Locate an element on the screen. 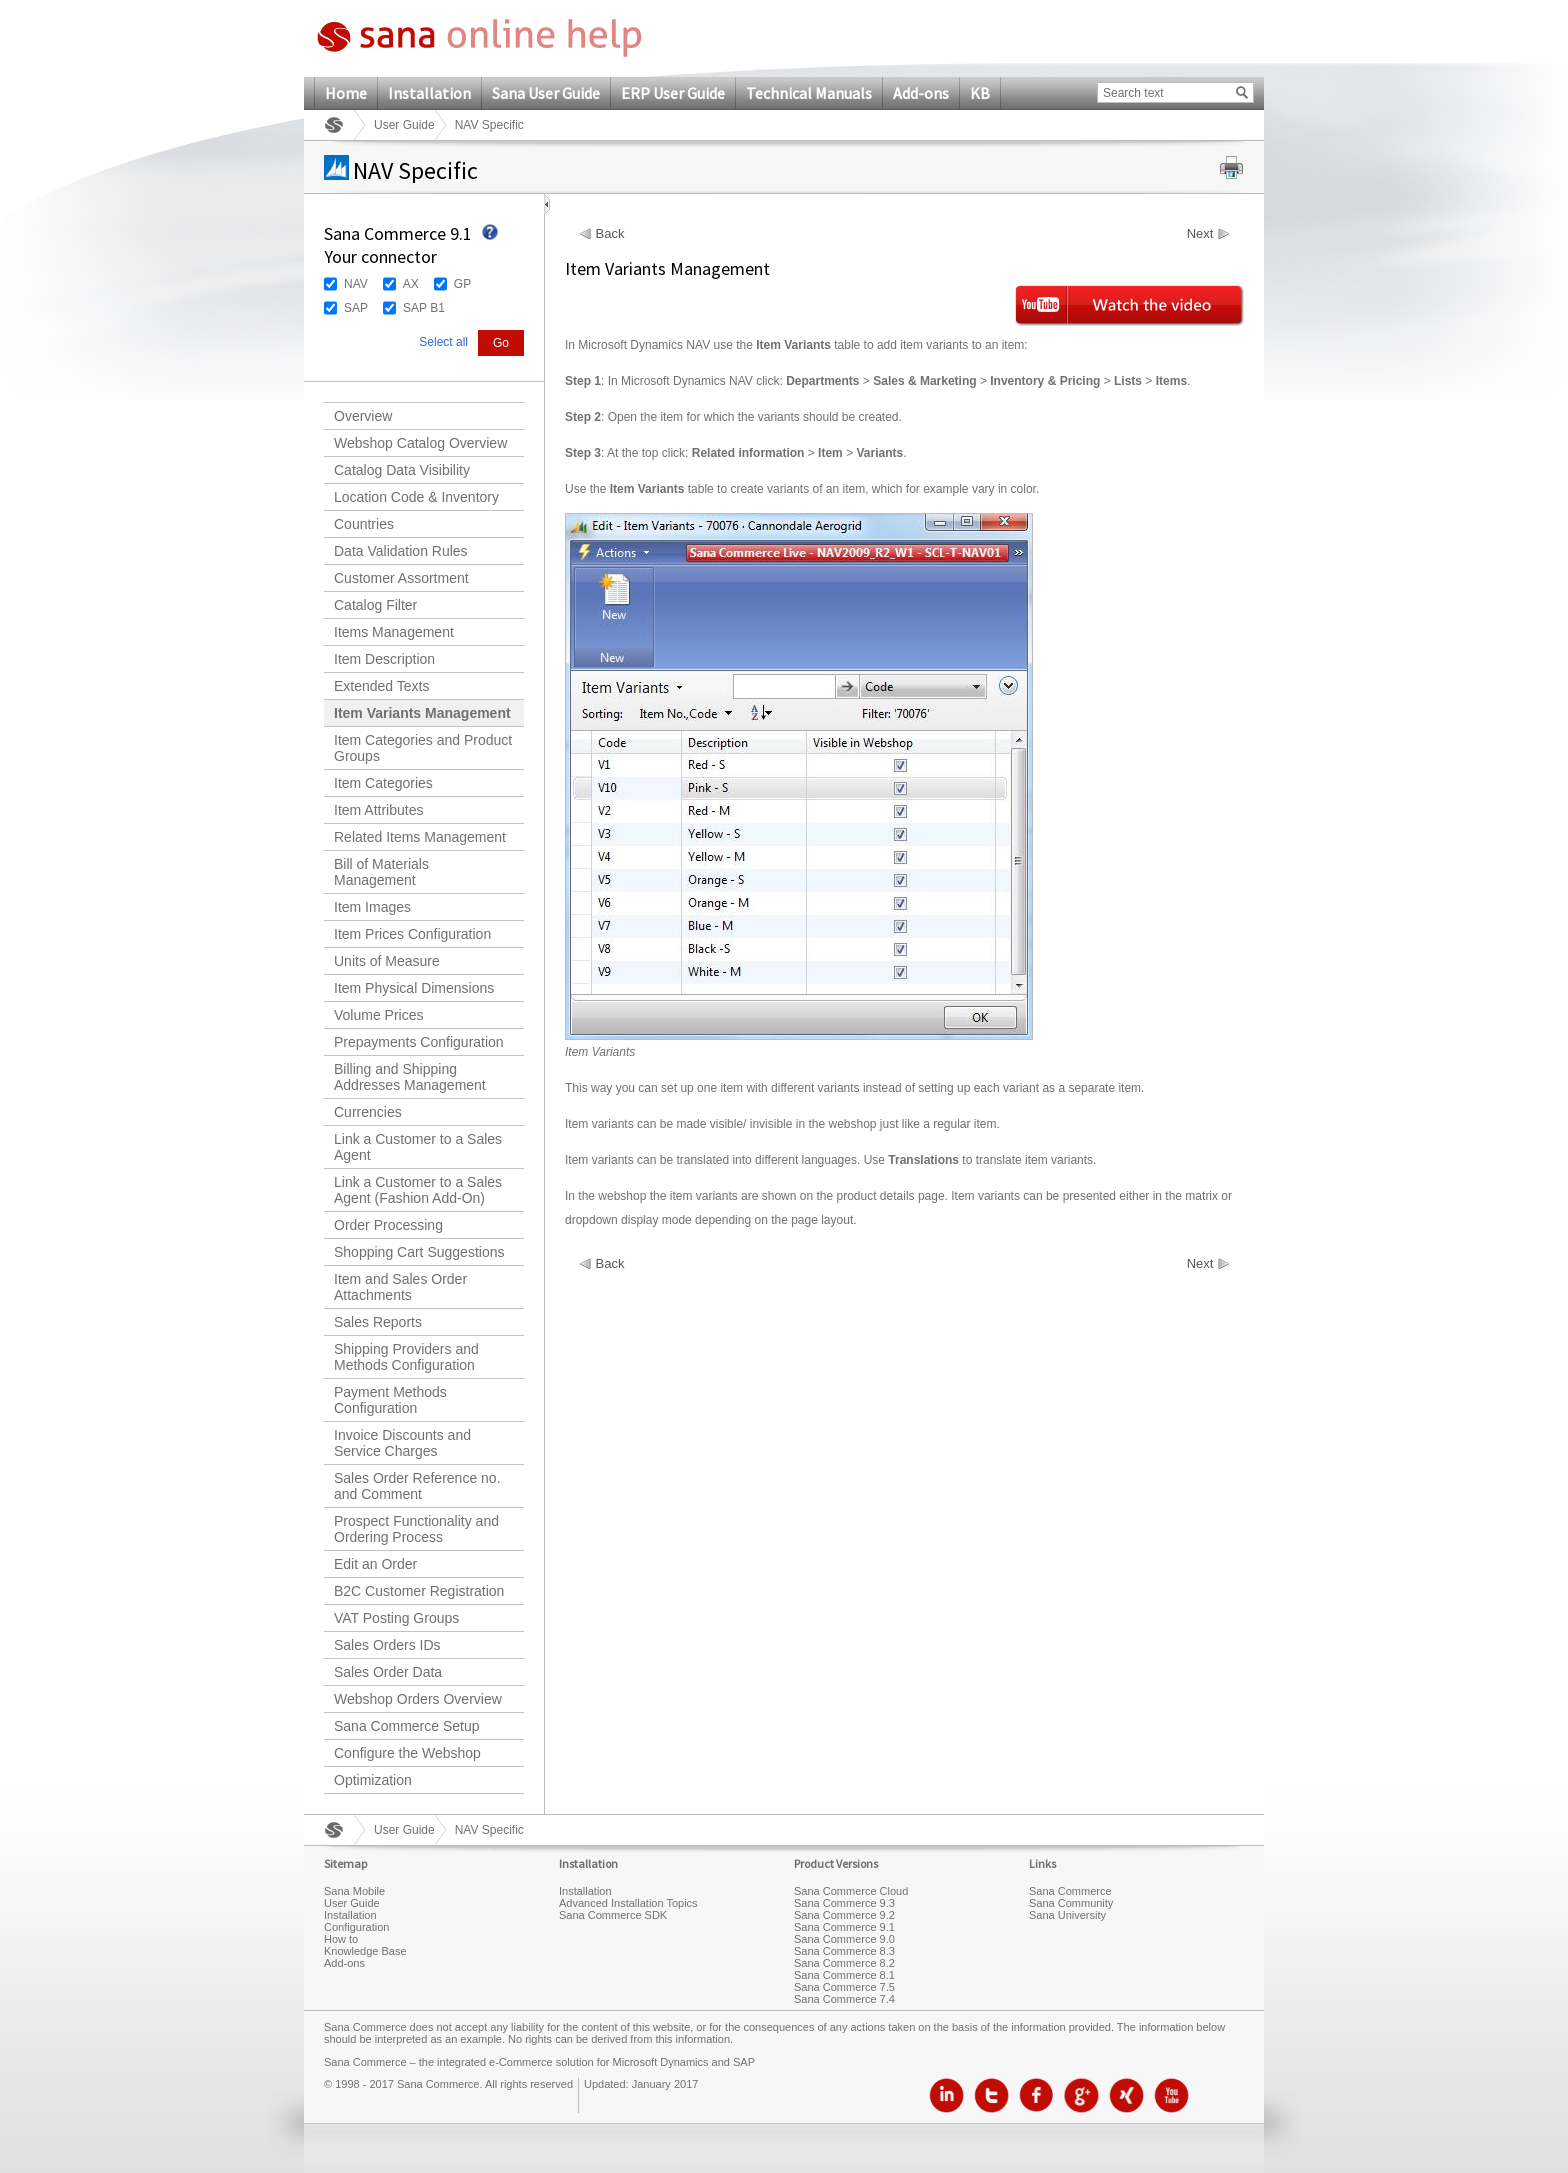 This screenshot has height=2173, width=1568. Sana User Guide is located at coordinates (546, 93).